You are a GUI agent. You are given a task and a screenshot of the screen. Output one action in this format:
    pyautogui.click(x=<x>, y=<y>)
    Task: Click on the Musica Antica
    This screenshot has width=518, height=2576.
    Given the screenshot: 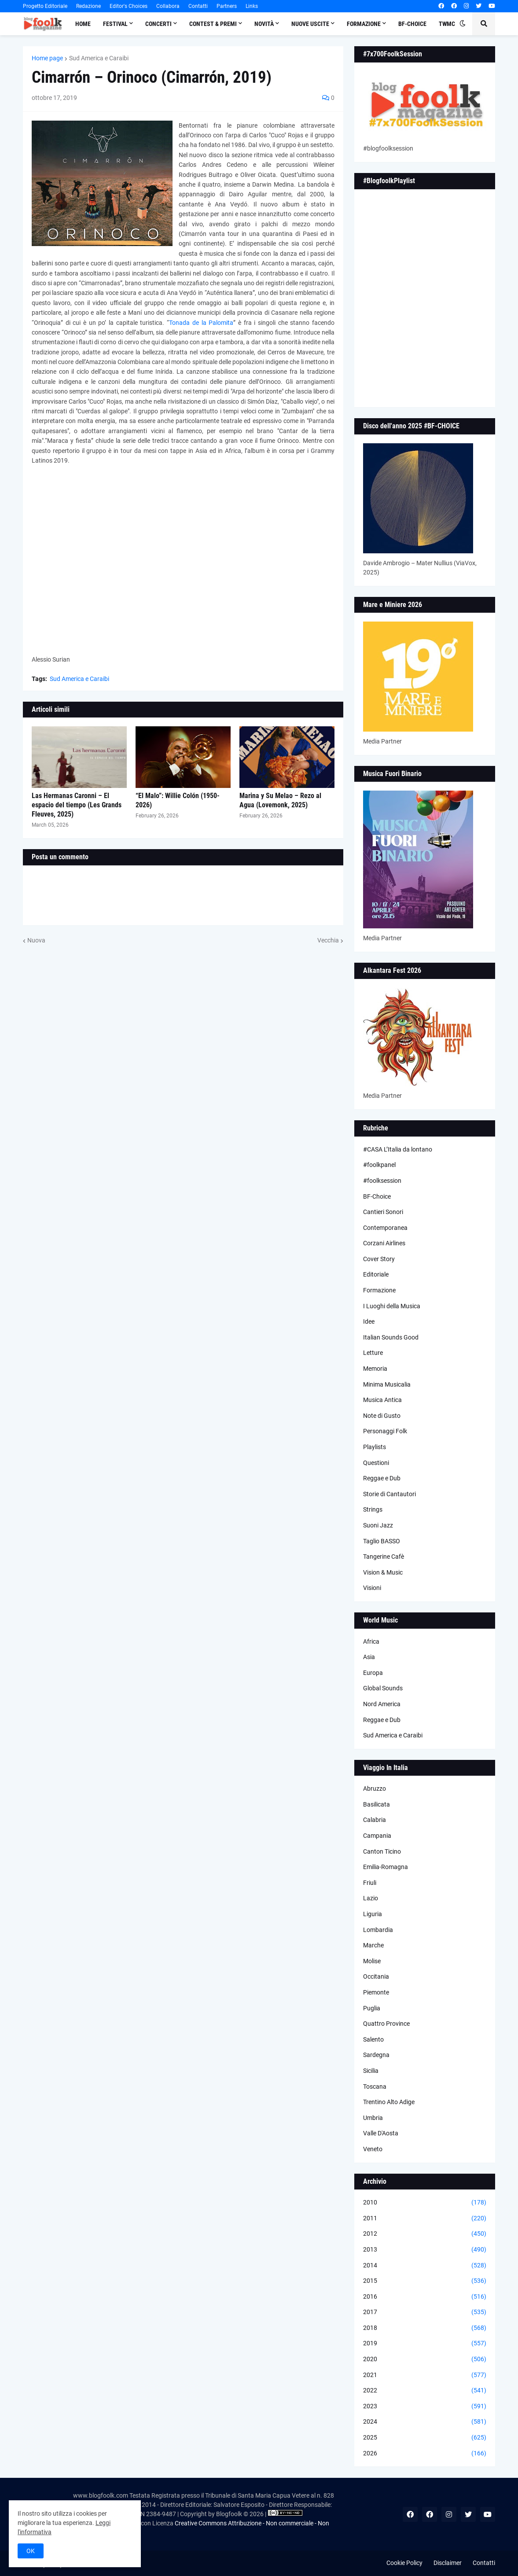 What is the action you would take?
    pyautogui.click(x=382, y=1399)
    